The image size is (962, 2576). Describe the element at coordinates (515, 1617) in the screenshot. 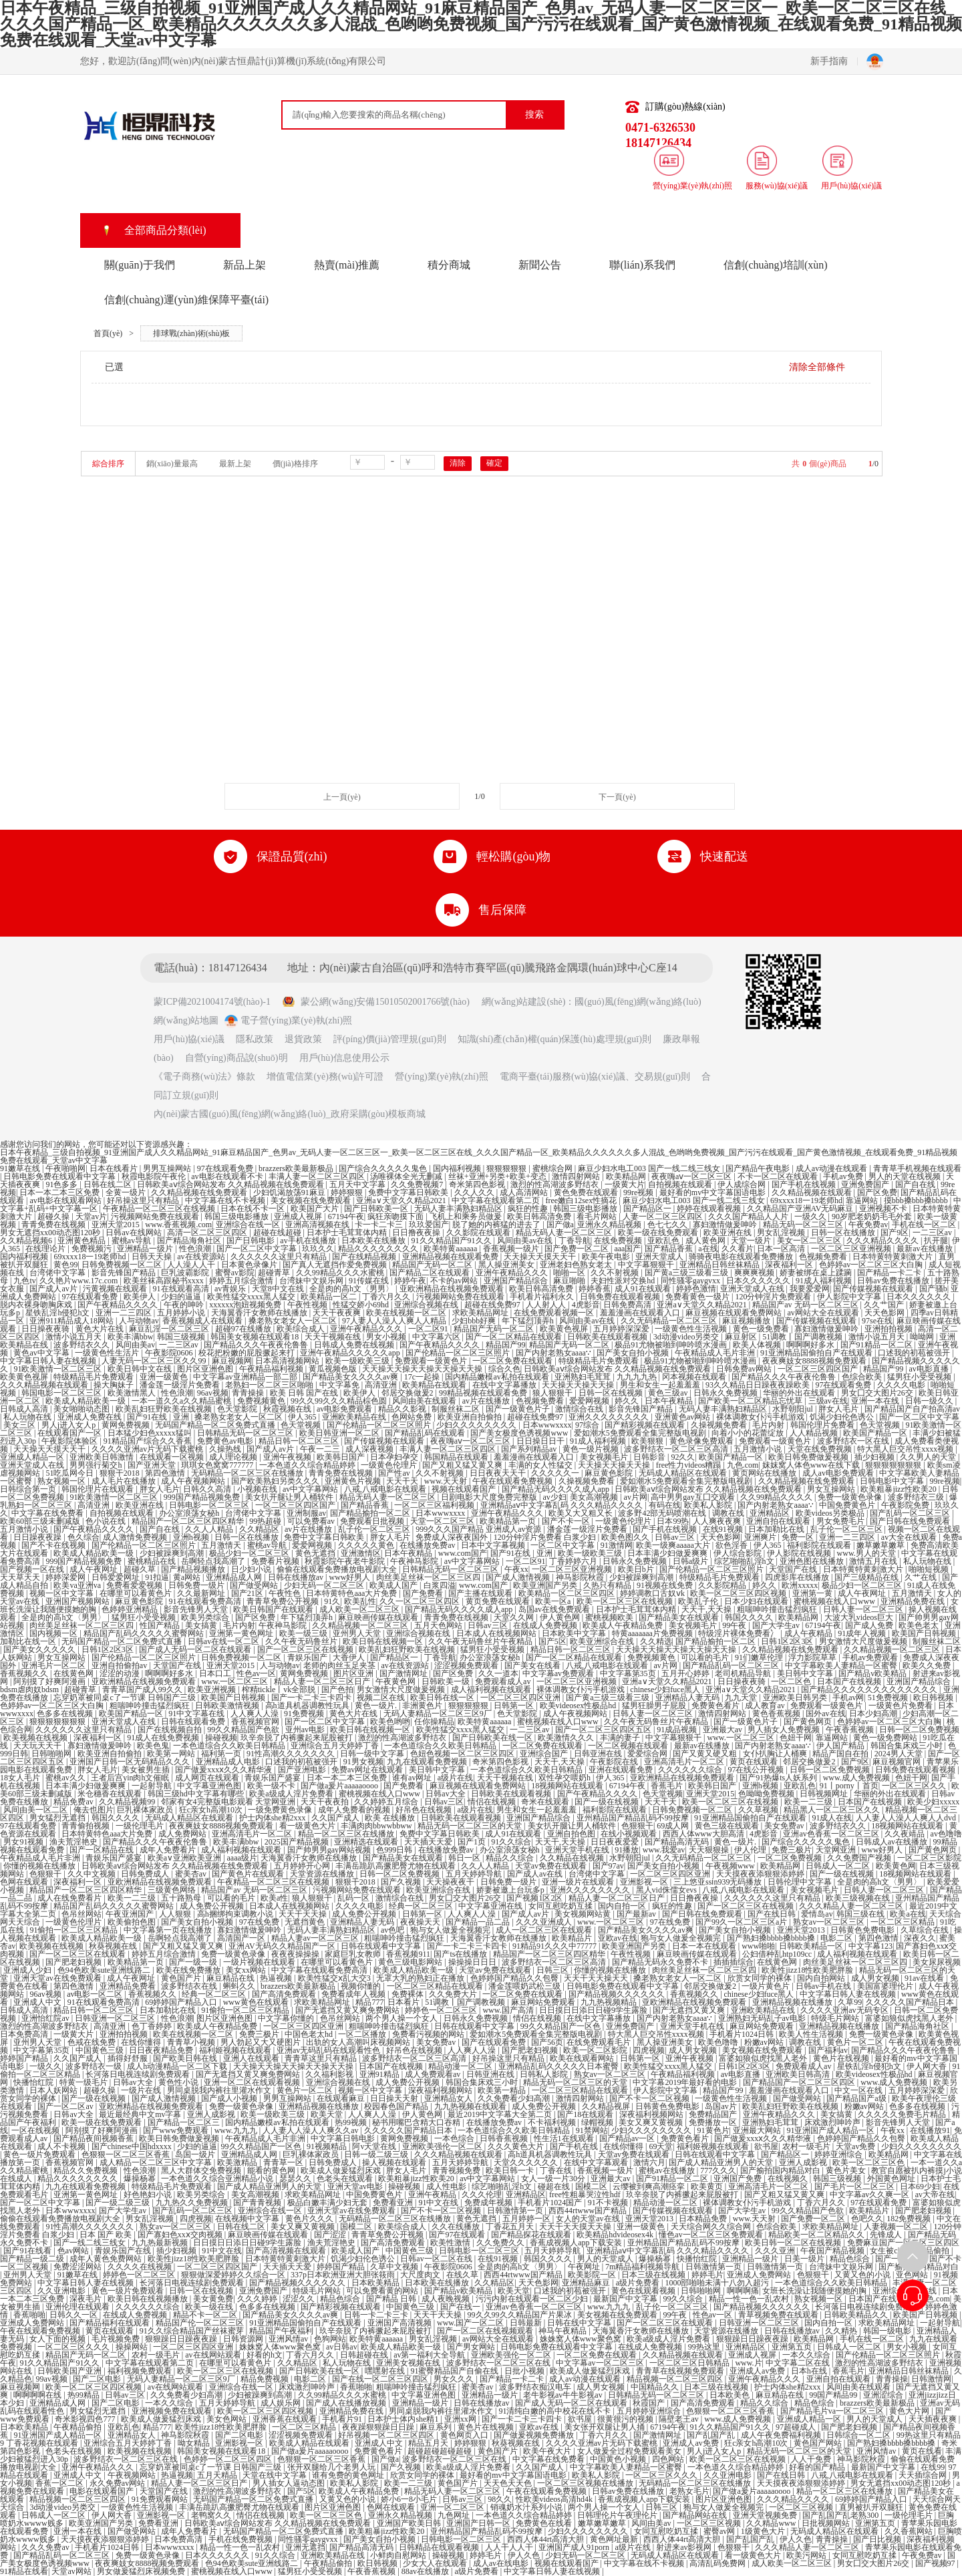

I see `天堂久久网` at that location.